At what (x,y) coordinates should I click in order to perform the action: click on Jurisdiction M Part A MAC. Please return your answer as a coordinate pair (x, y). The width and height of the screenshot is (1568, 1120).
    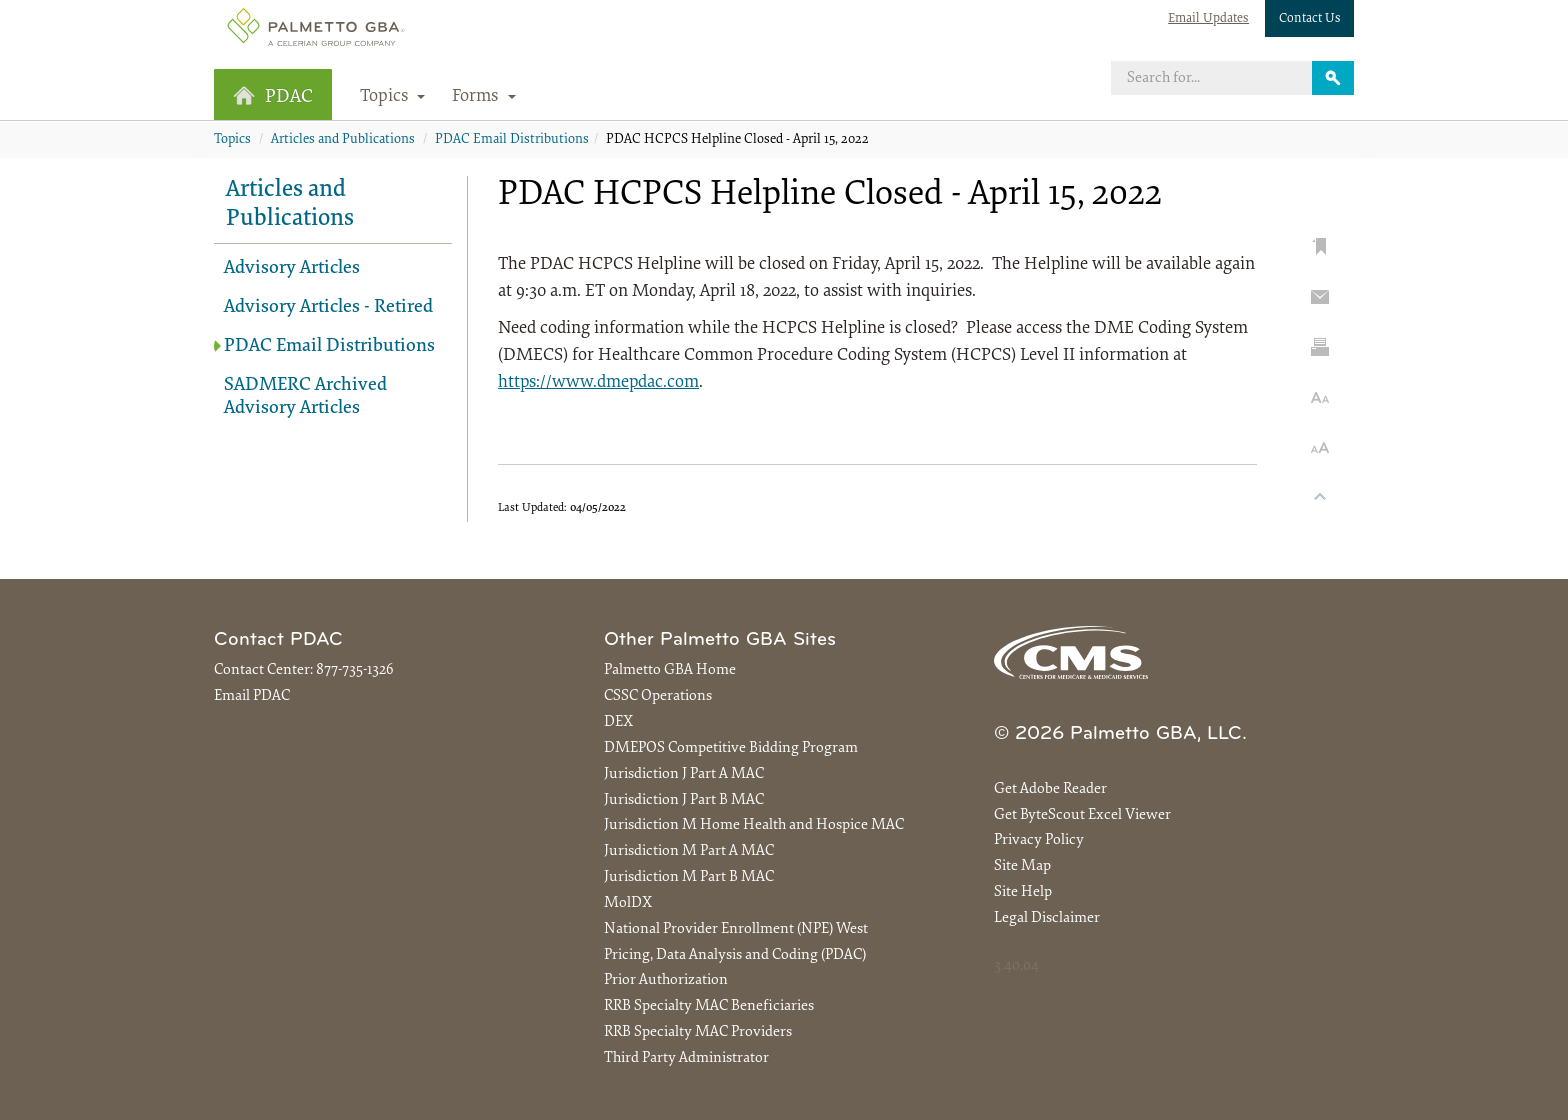
    Looking at the image, I should click on (689, 851).